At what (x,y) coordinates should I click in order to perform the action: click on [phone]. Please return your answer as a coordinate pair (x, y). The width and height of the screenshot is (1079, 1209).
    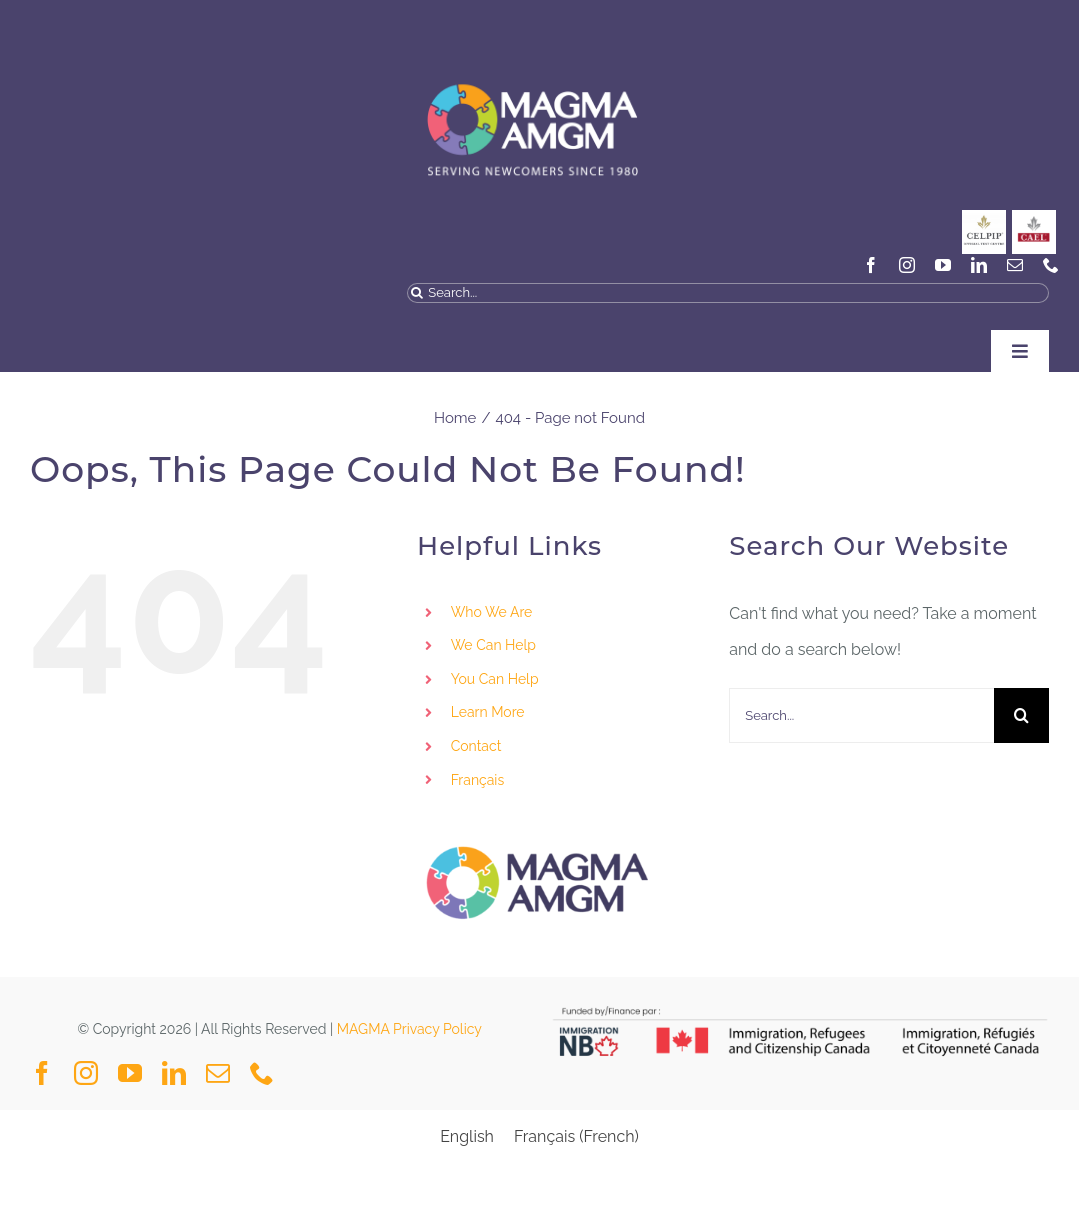
    Looking at the image, I should click on (1051, 265).